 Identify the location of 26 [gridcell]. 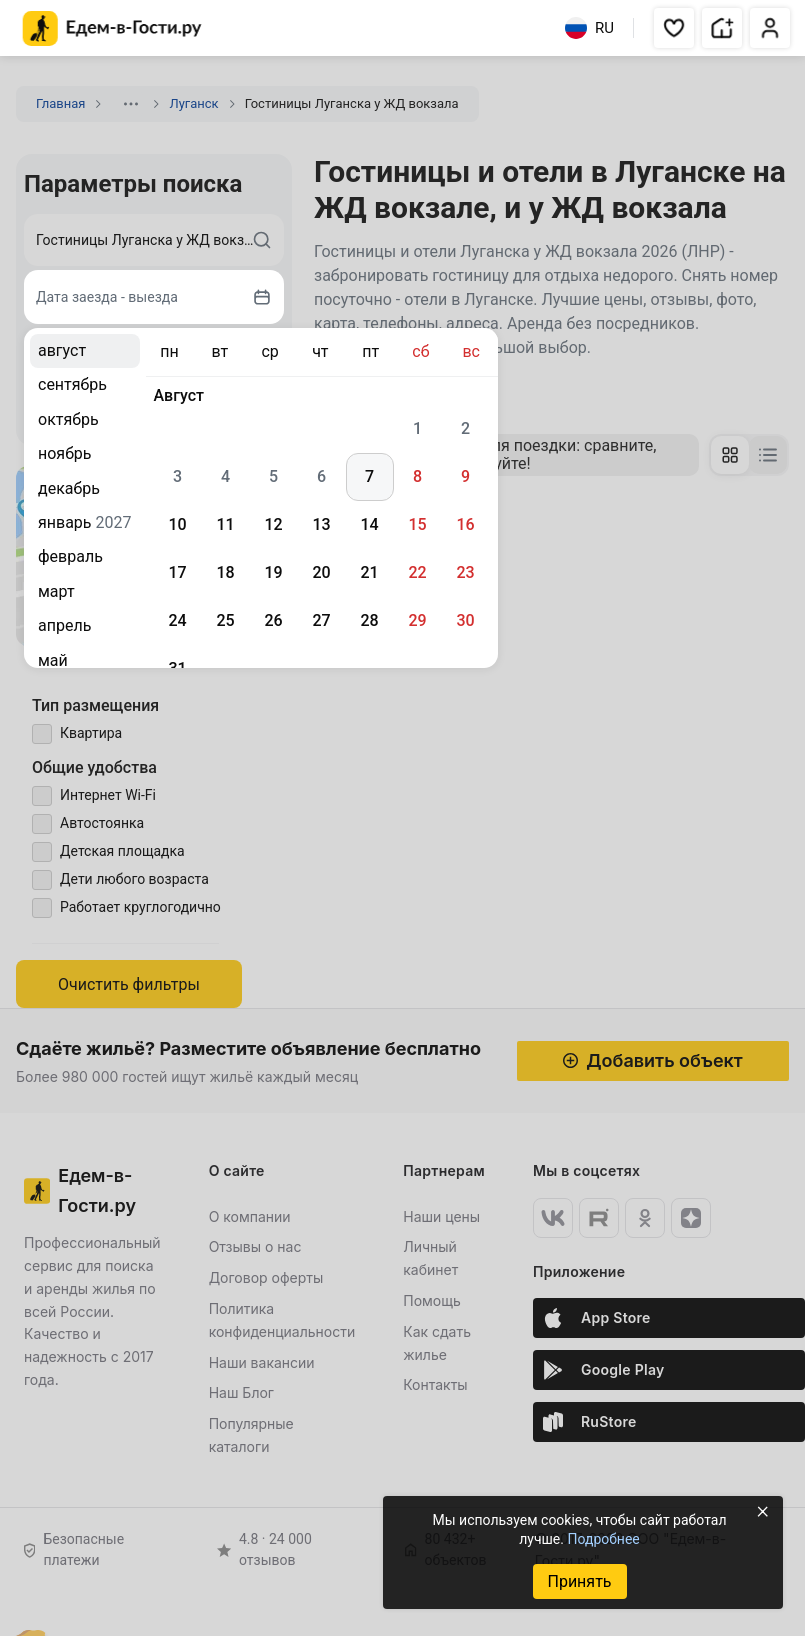
(273, 620).